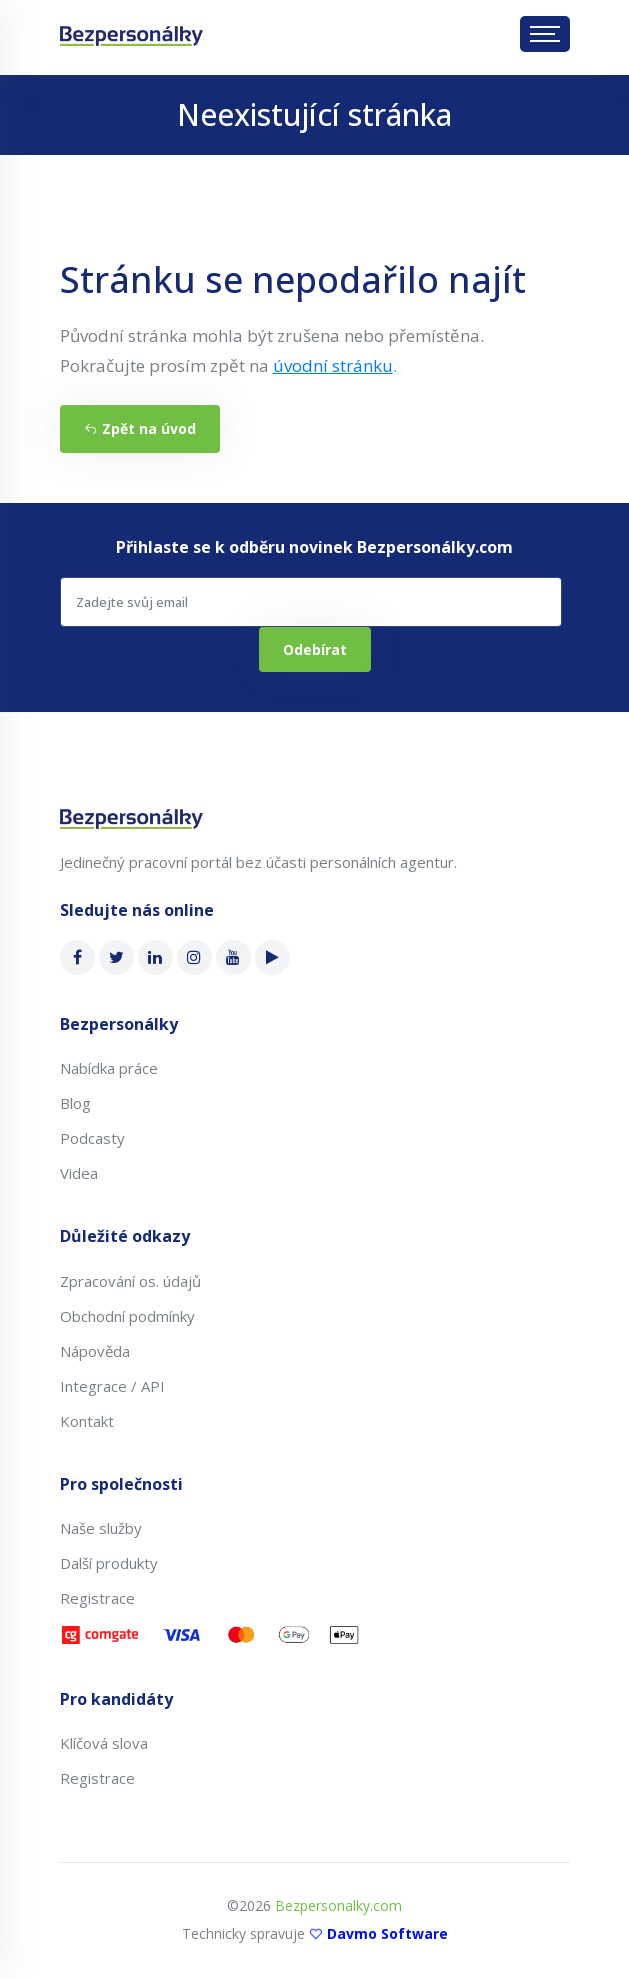  Describe the element at coordinates (109, 1563) in the screenshot. I see `Další produkty` at that location.